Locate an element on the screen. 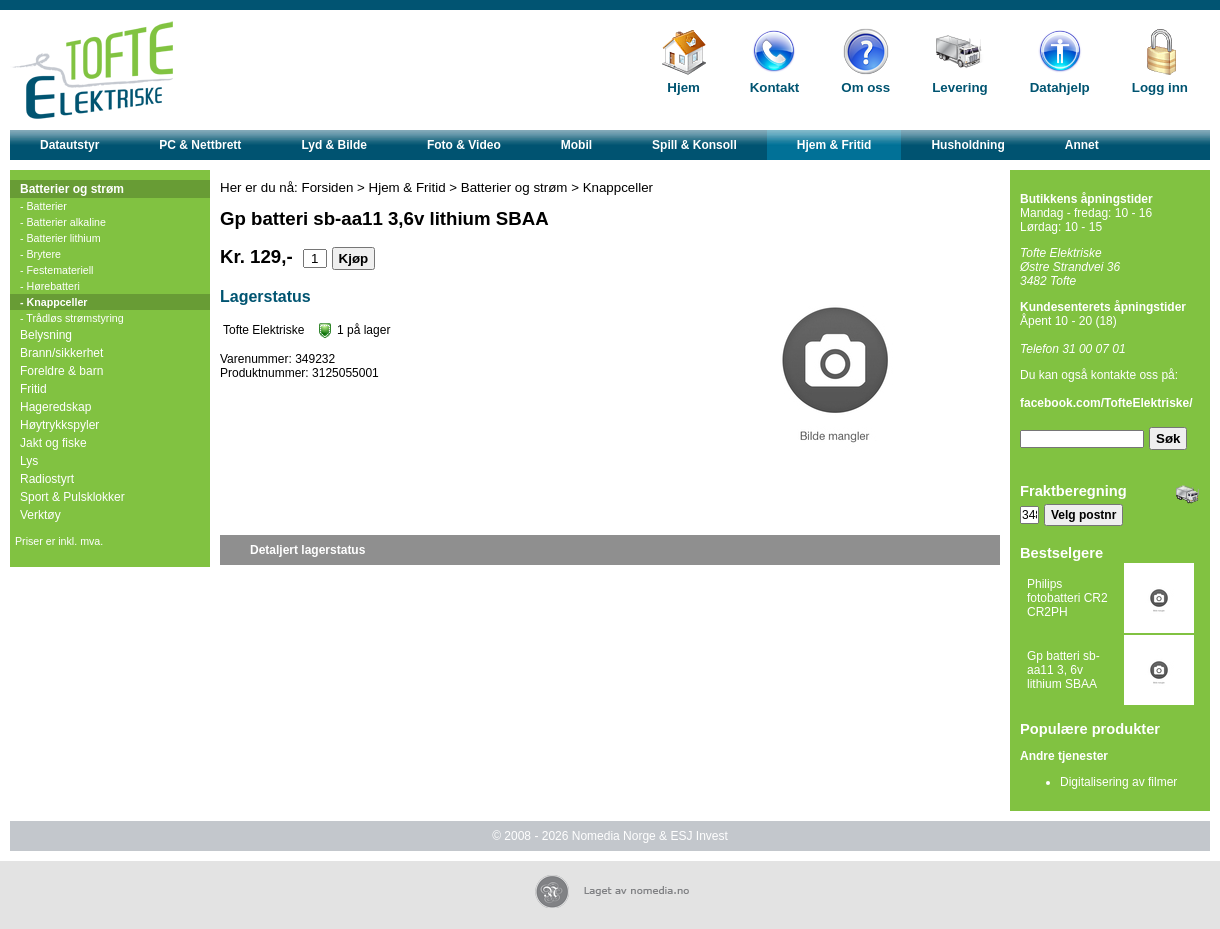  Hjem is located at coordinates (683, 87).